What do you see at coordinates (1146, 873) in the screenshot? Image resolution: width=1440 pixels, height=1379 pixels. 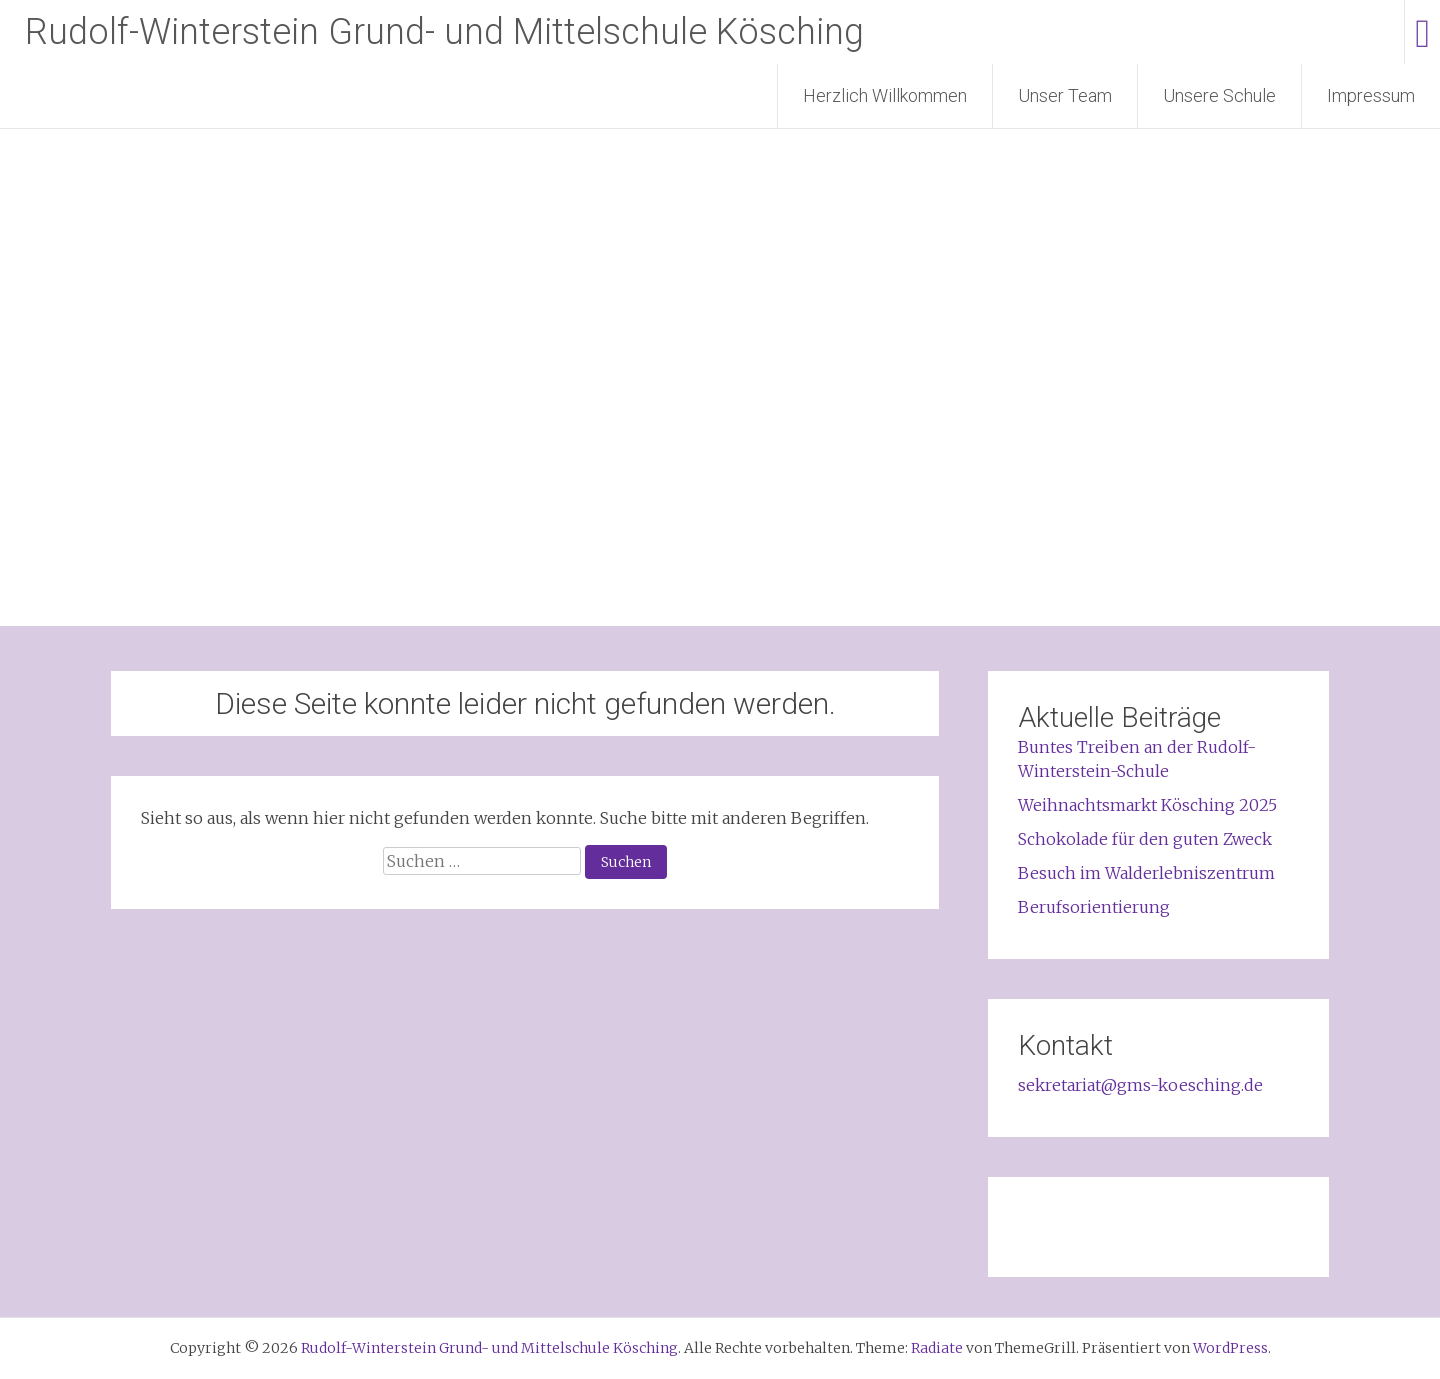 I see `Besuch im Walderlebniszentrum` at bounding box center [1146, 873].